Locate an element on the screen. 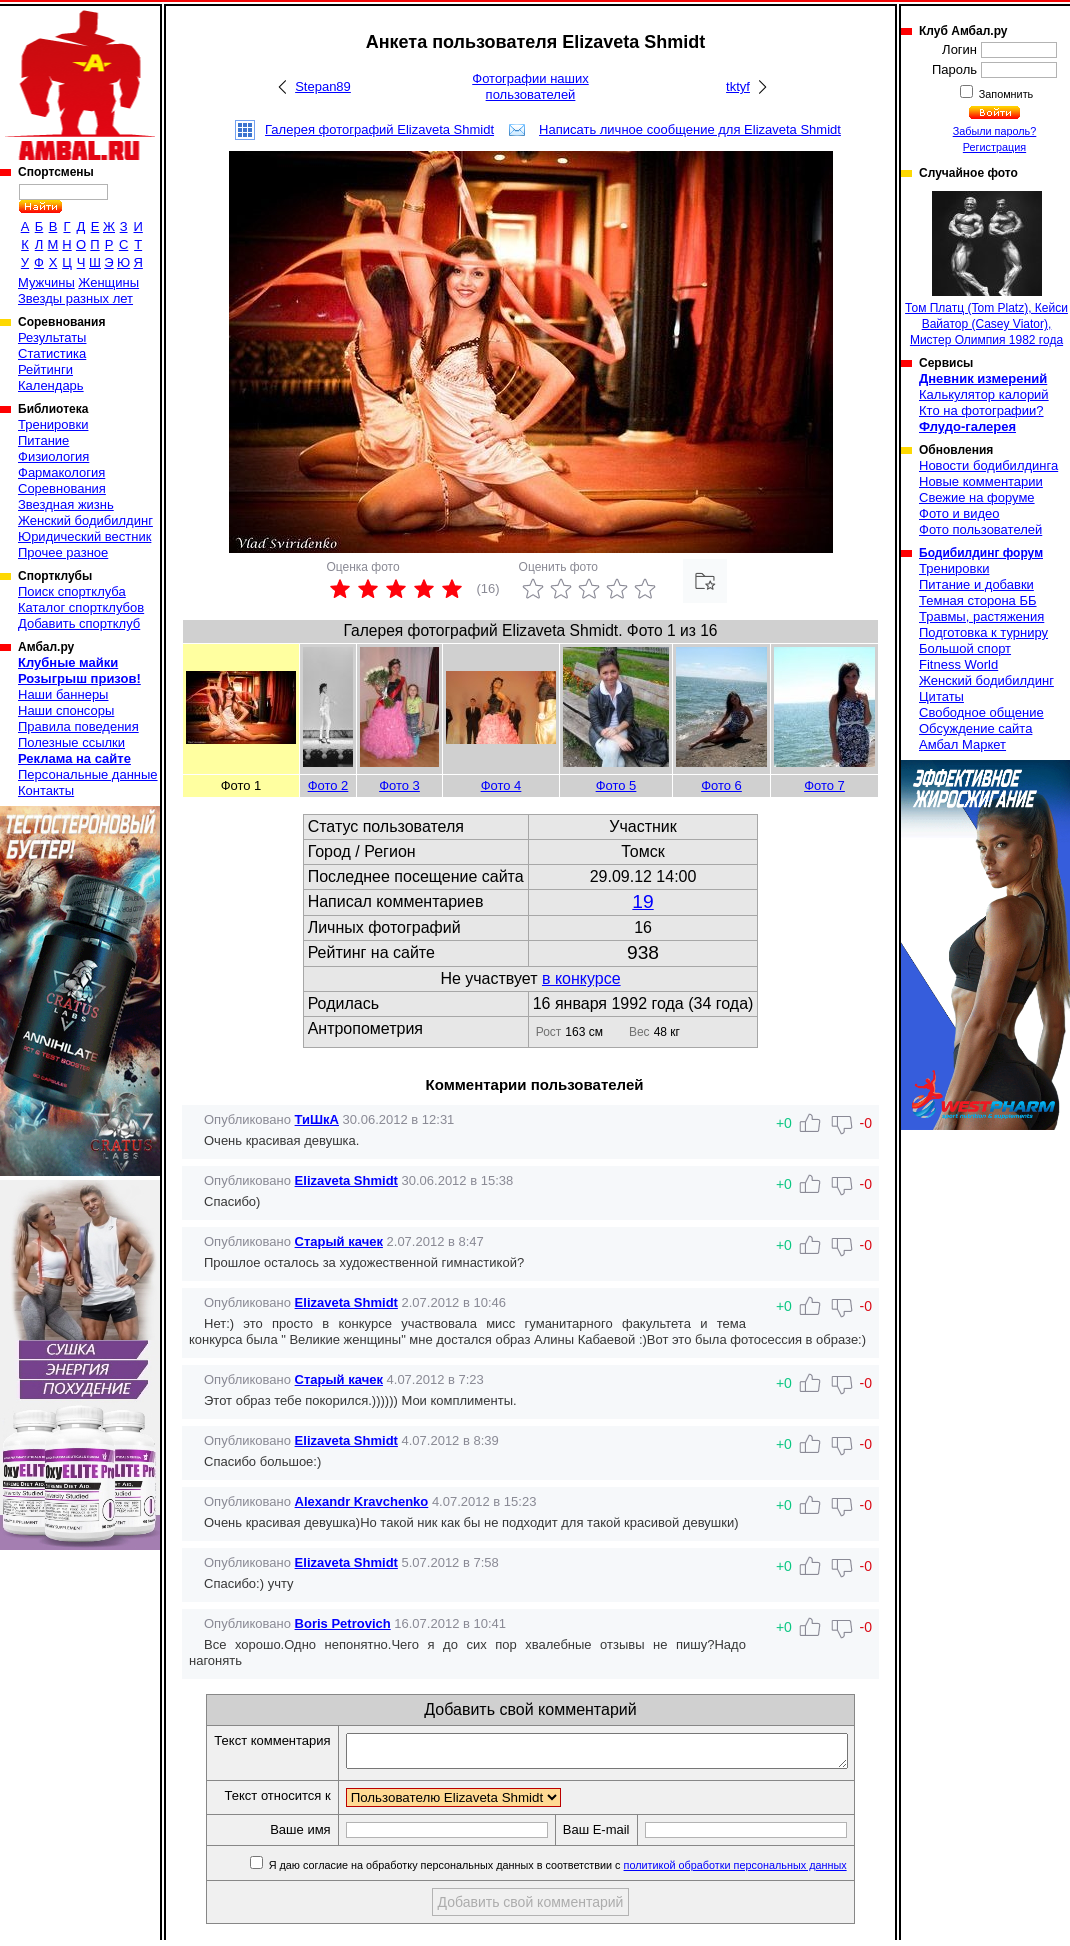 This screenshot has width=1070, height=1946. Старый качек is located at coordinates (339, 1241).